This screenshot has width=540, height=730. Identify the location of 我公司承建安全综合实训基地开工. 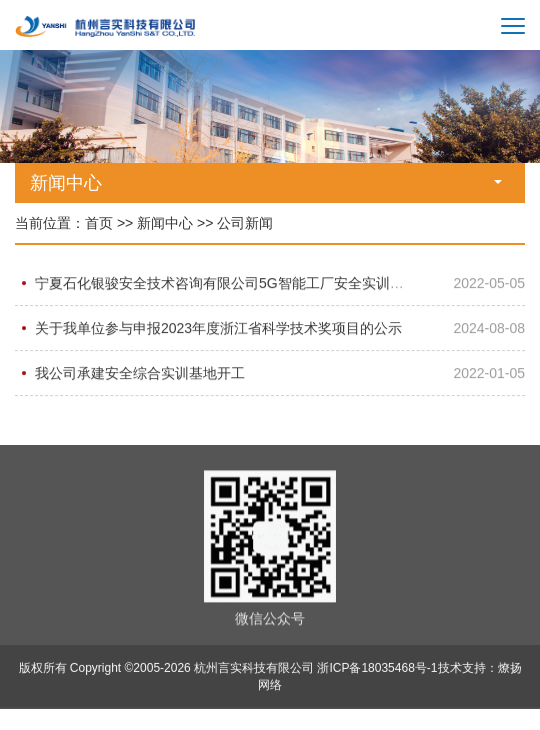
(140, 373).